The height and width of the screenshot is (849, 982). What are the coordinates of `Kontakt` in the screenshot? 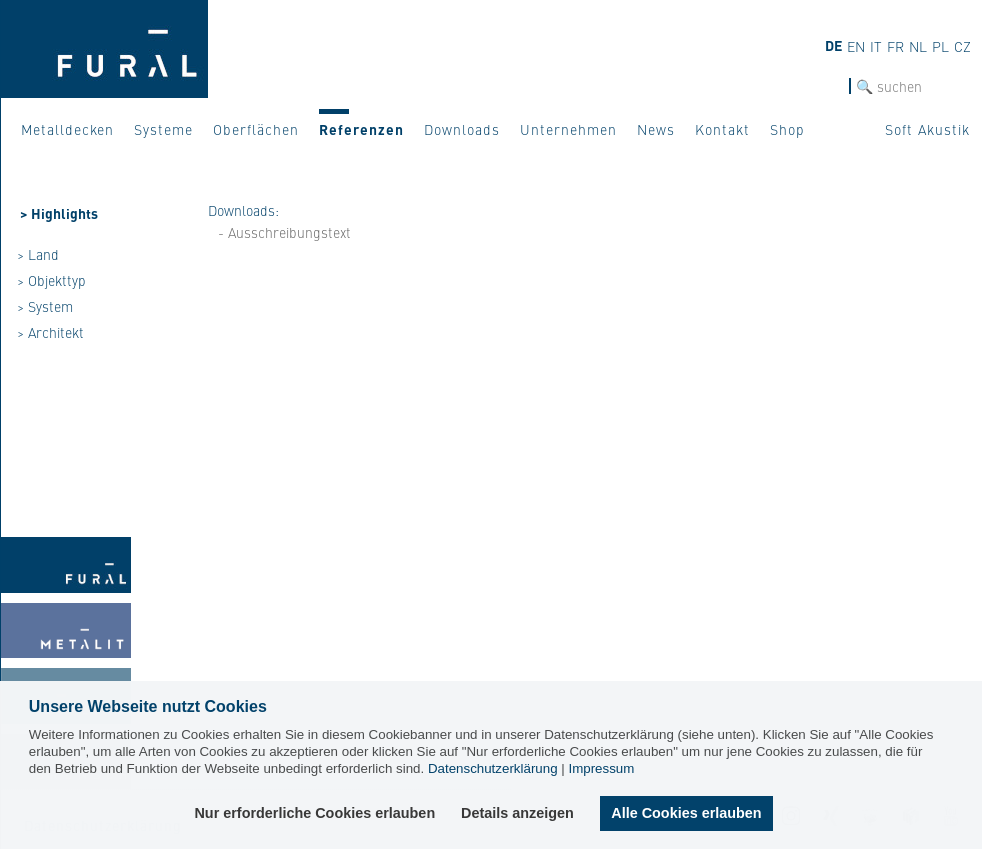 It's located at (722, 129).